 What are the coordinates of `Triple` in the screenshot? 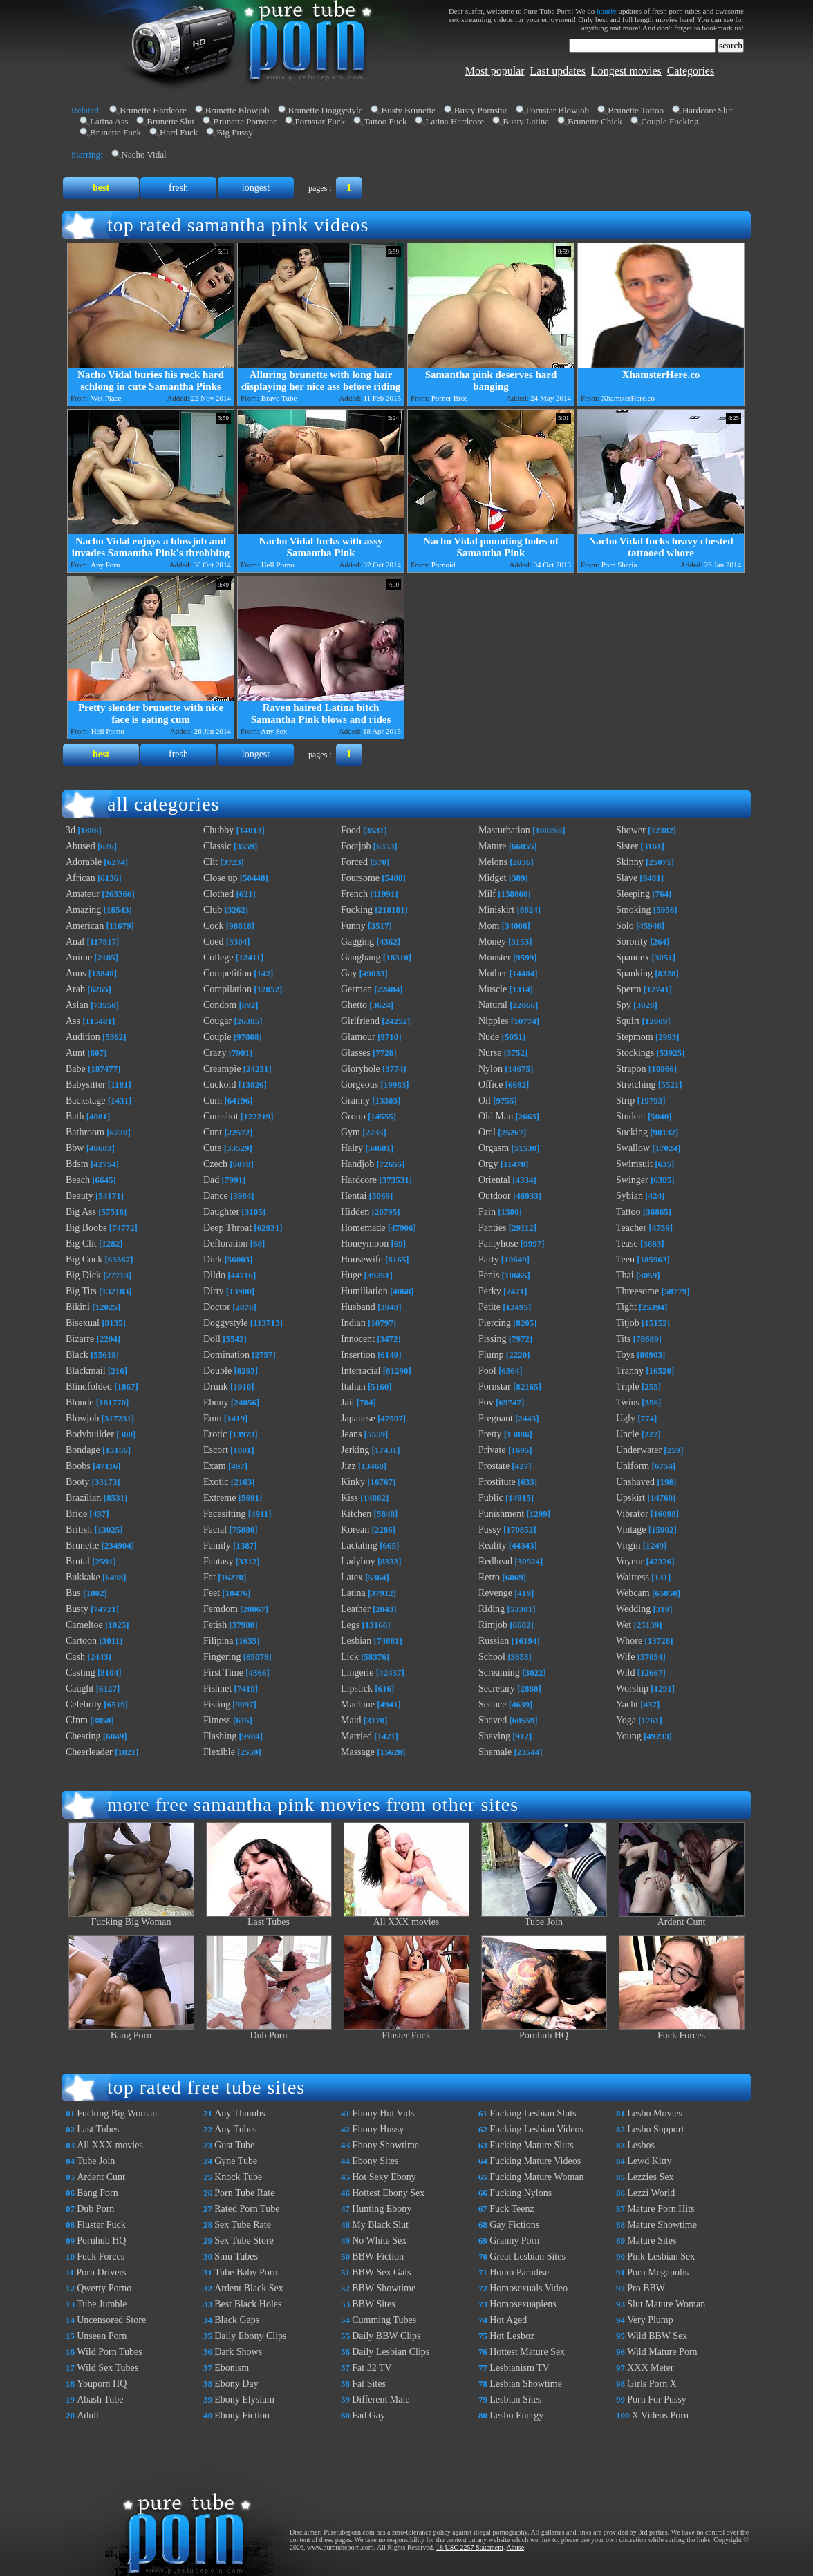 It's located at (627, 1386).